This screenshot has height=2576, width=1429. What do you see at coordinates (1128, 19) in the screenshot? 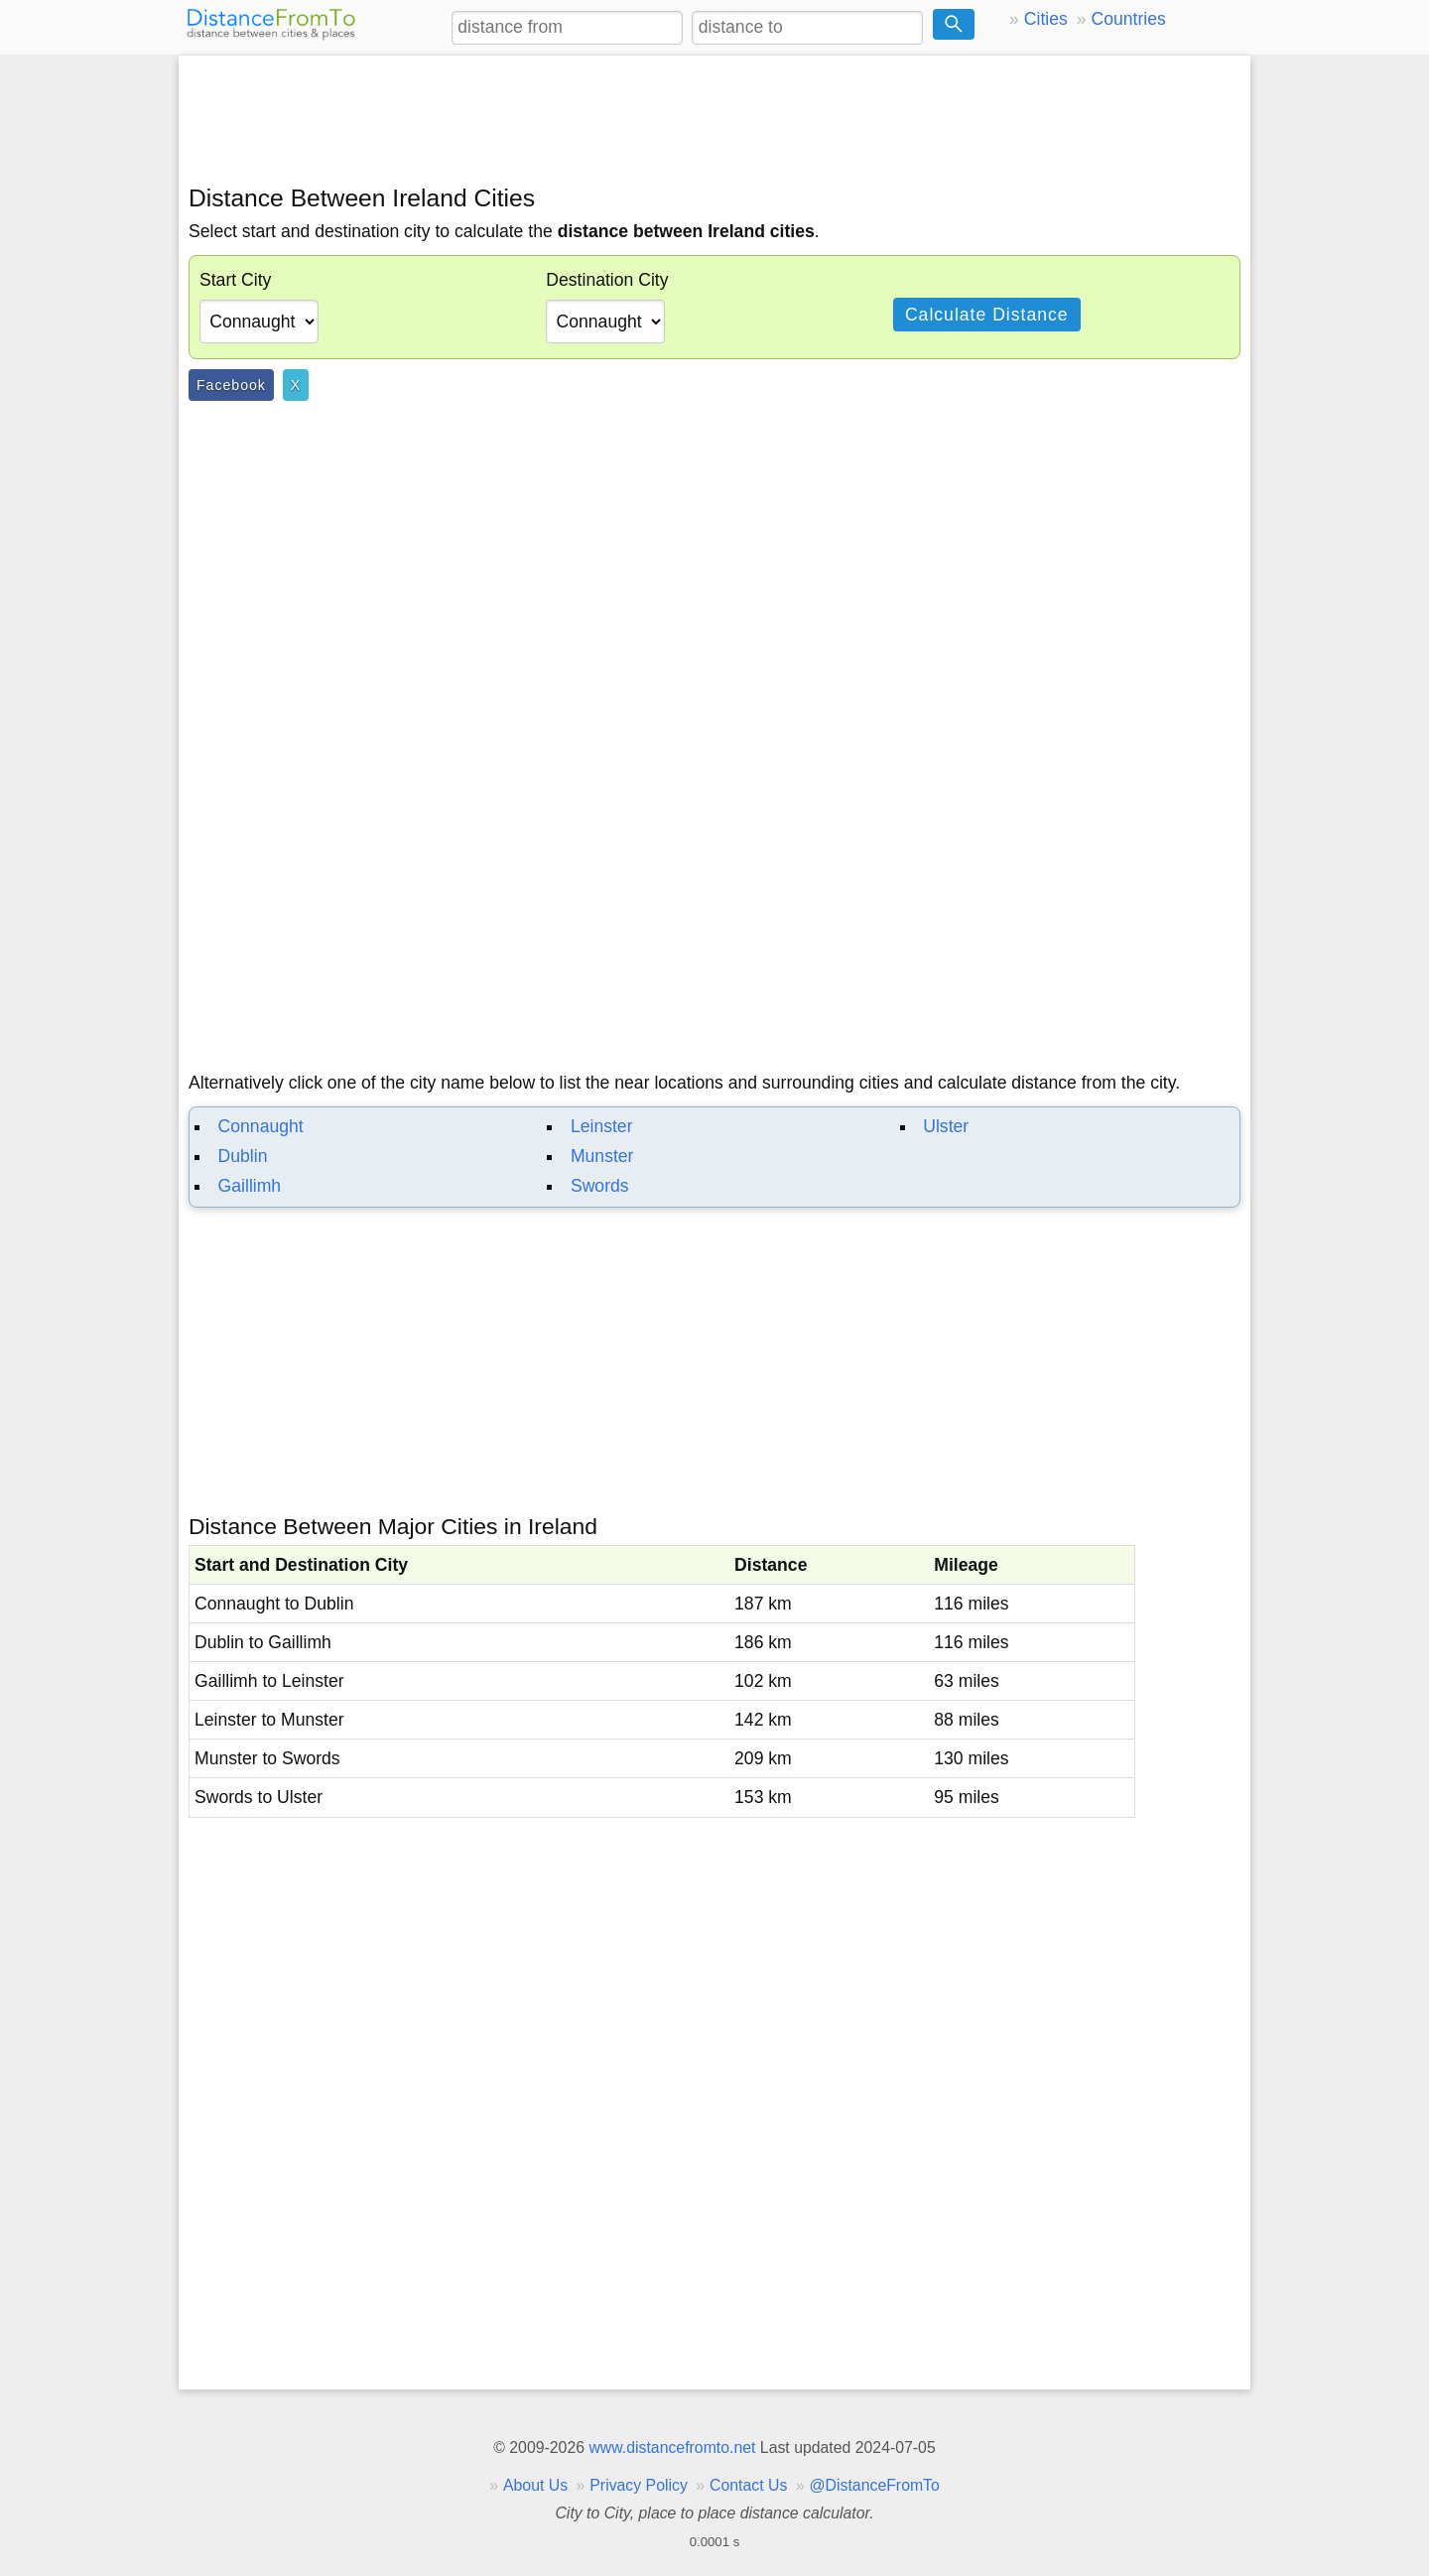
I see `Countries` at bounding box center [1128, 19].